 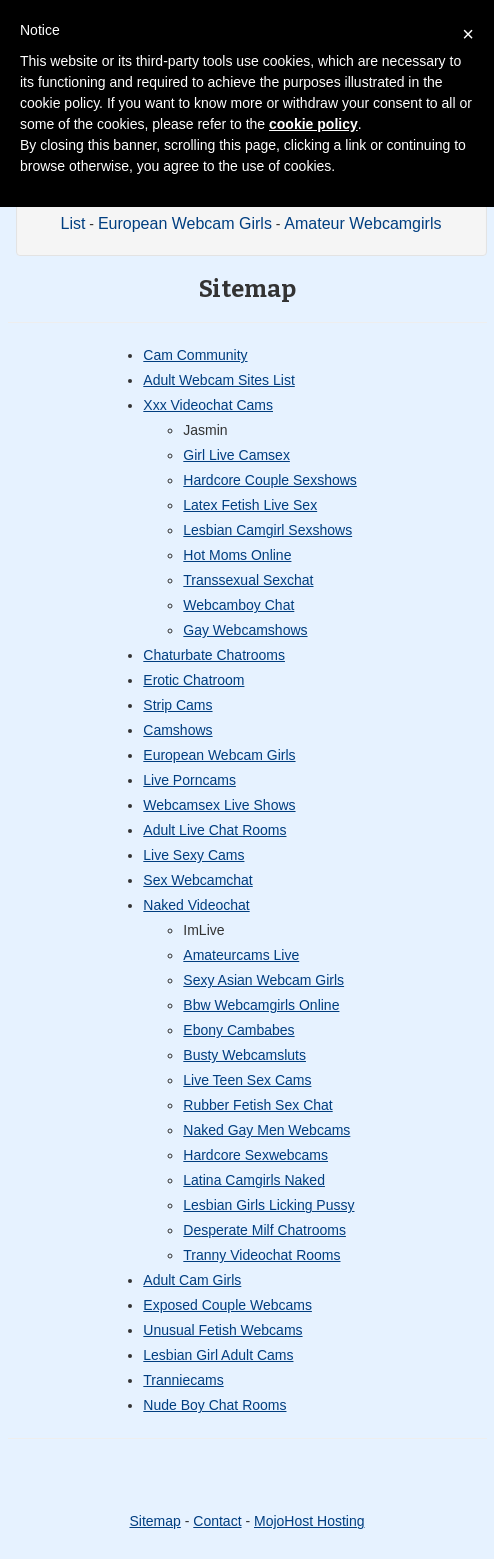 What do you see at coordinates (185, 223) in the screenshot?
I see `European Webcam Girls` at bounding box center [185, 223].